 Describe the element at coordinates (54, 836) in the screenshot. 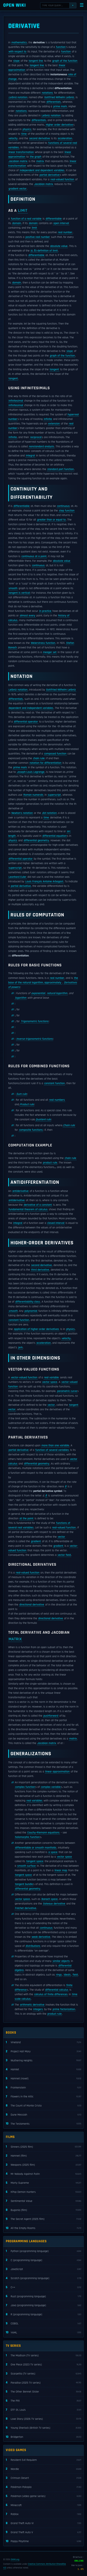

I see `differential equation` at that location.